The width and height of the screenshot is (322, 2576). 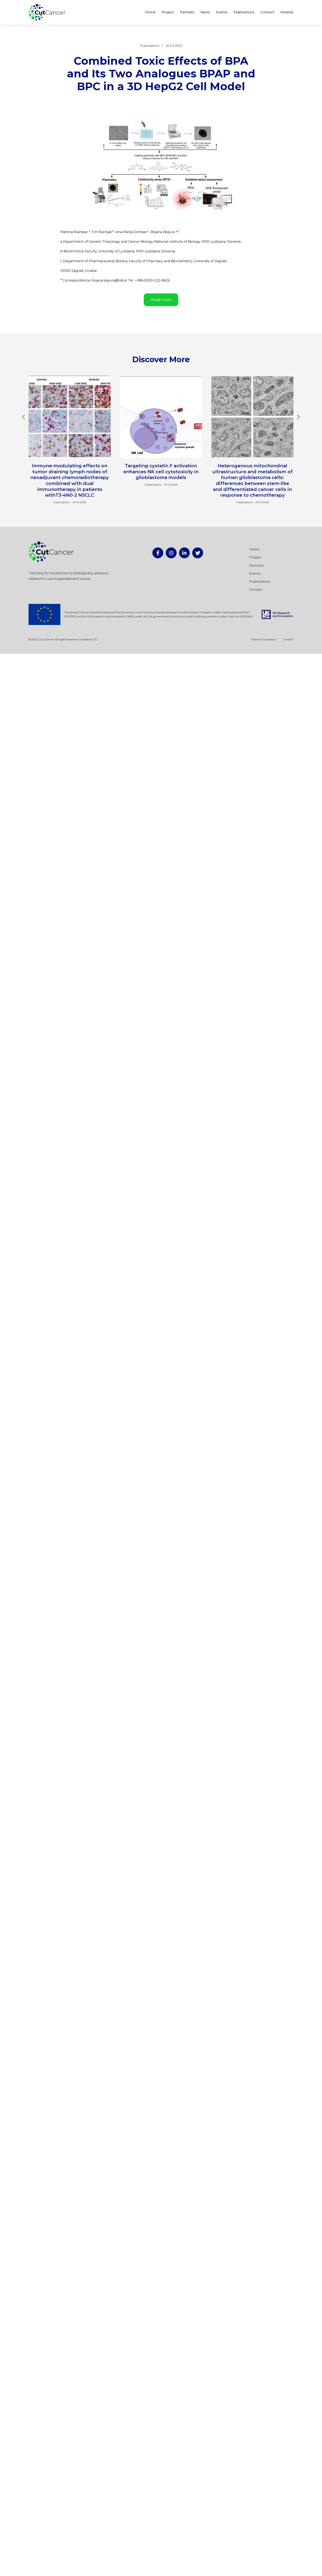 What do you see at coordinates (95, 639) in the screenshot?
I see `GC` at bounding box center [95, 639].